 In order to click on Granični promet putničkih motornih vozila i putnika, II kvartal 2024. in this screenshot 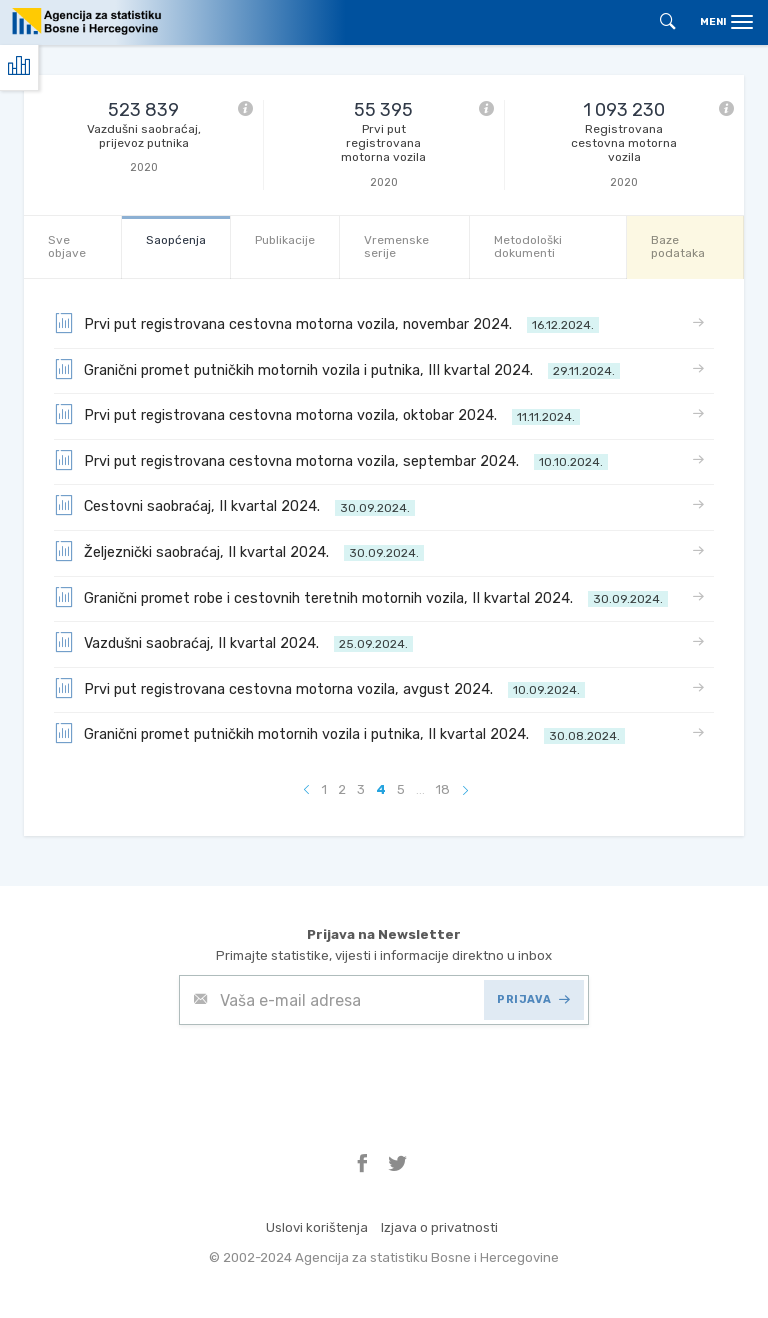, I will do `click(339, 733)`.